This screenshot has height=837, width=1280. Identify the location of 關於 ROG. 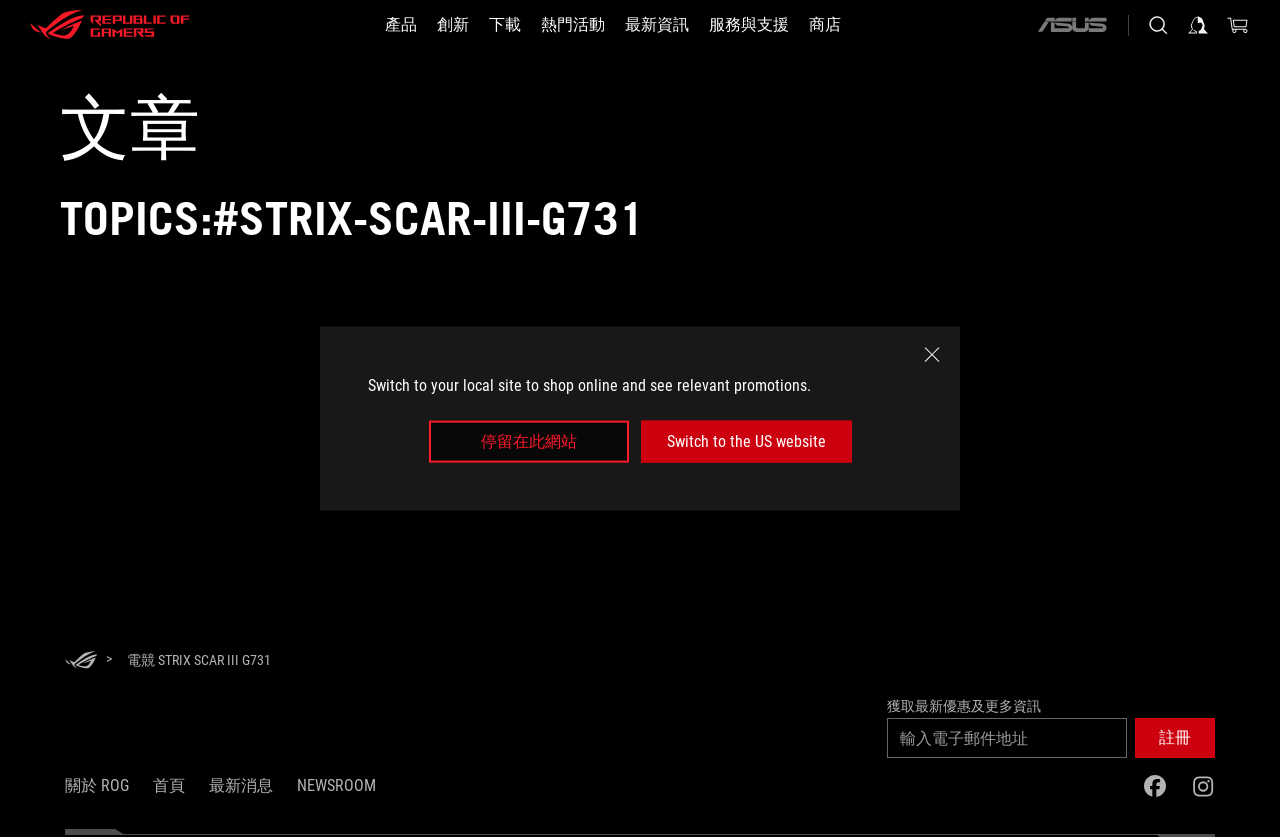
(97, 785).